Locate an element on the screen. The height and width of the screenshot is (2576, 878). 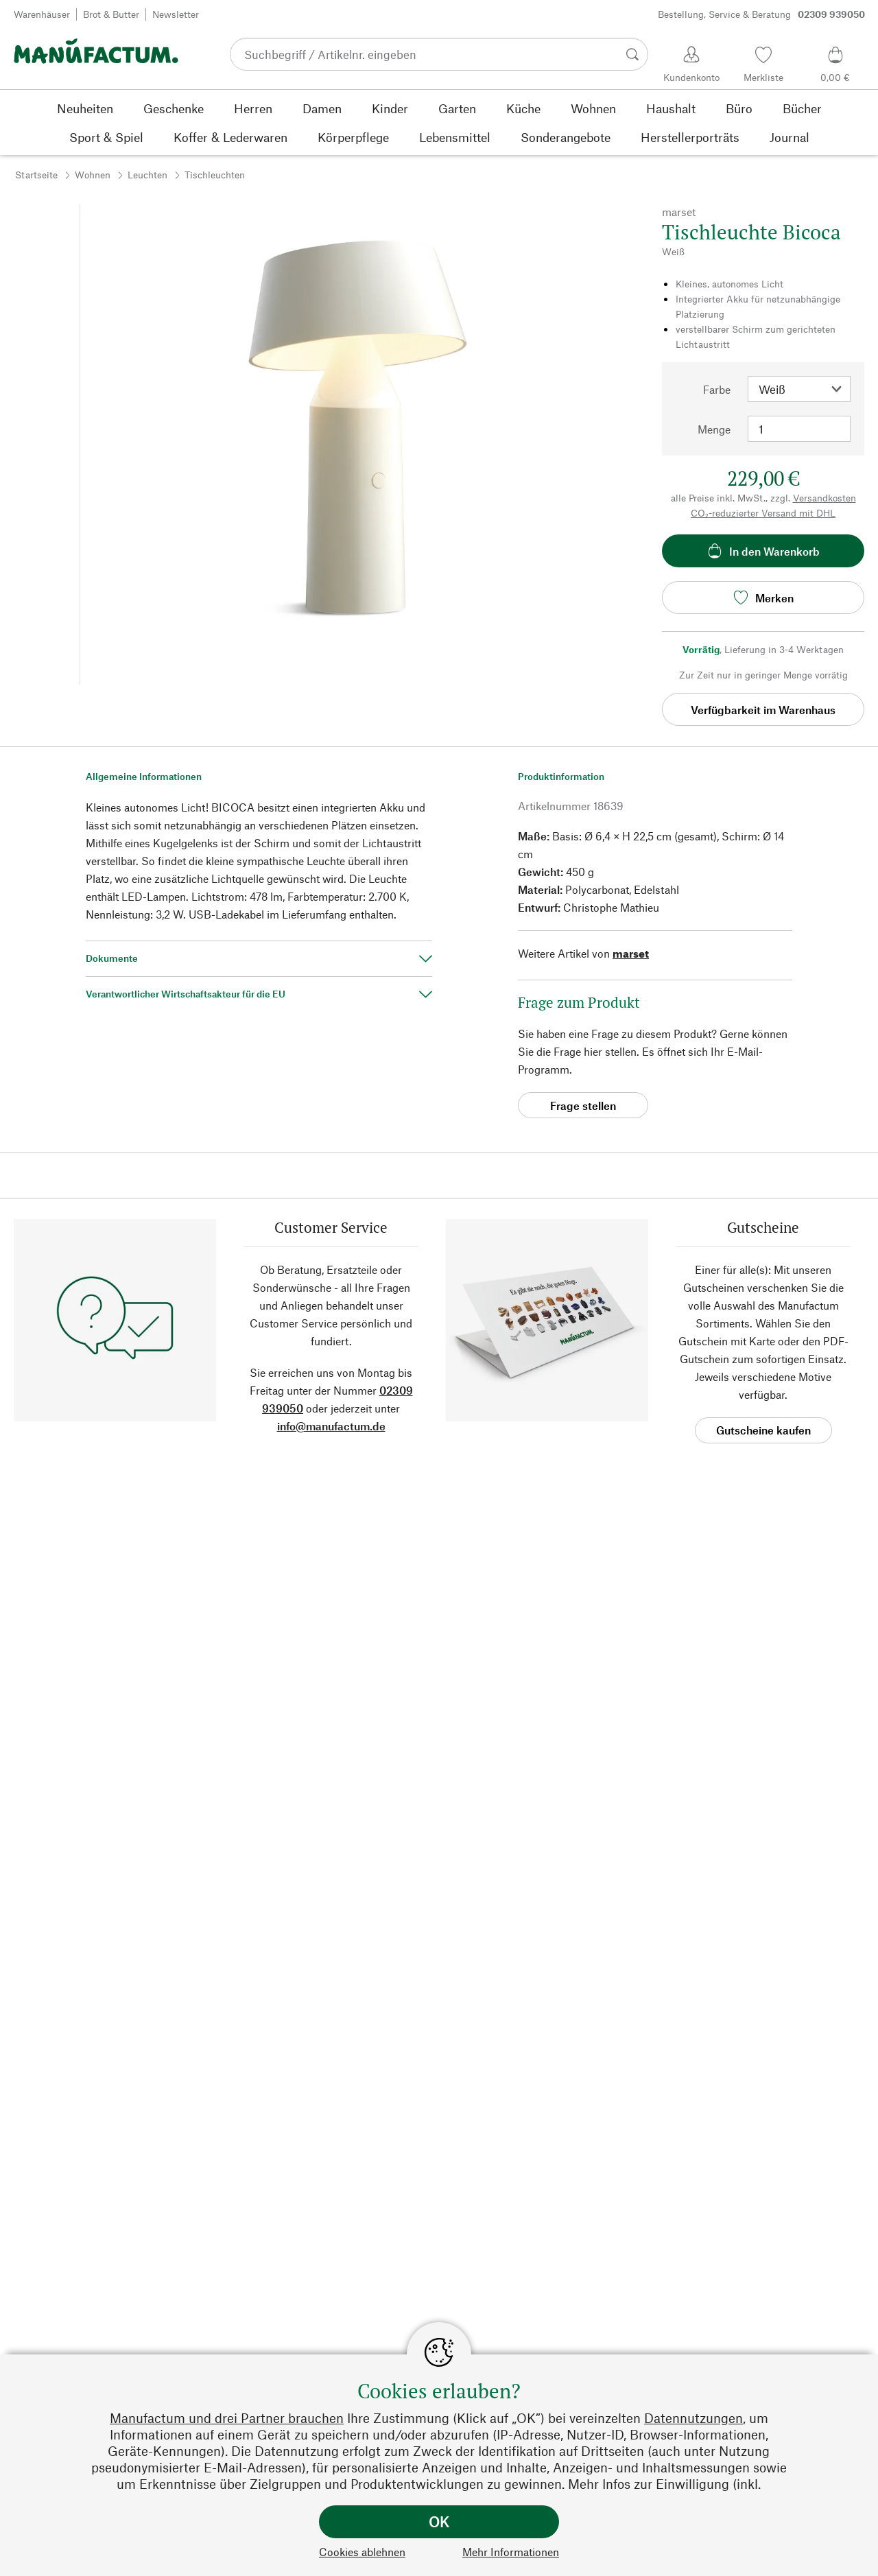
Wohnen is located at coordinates (92, 174).